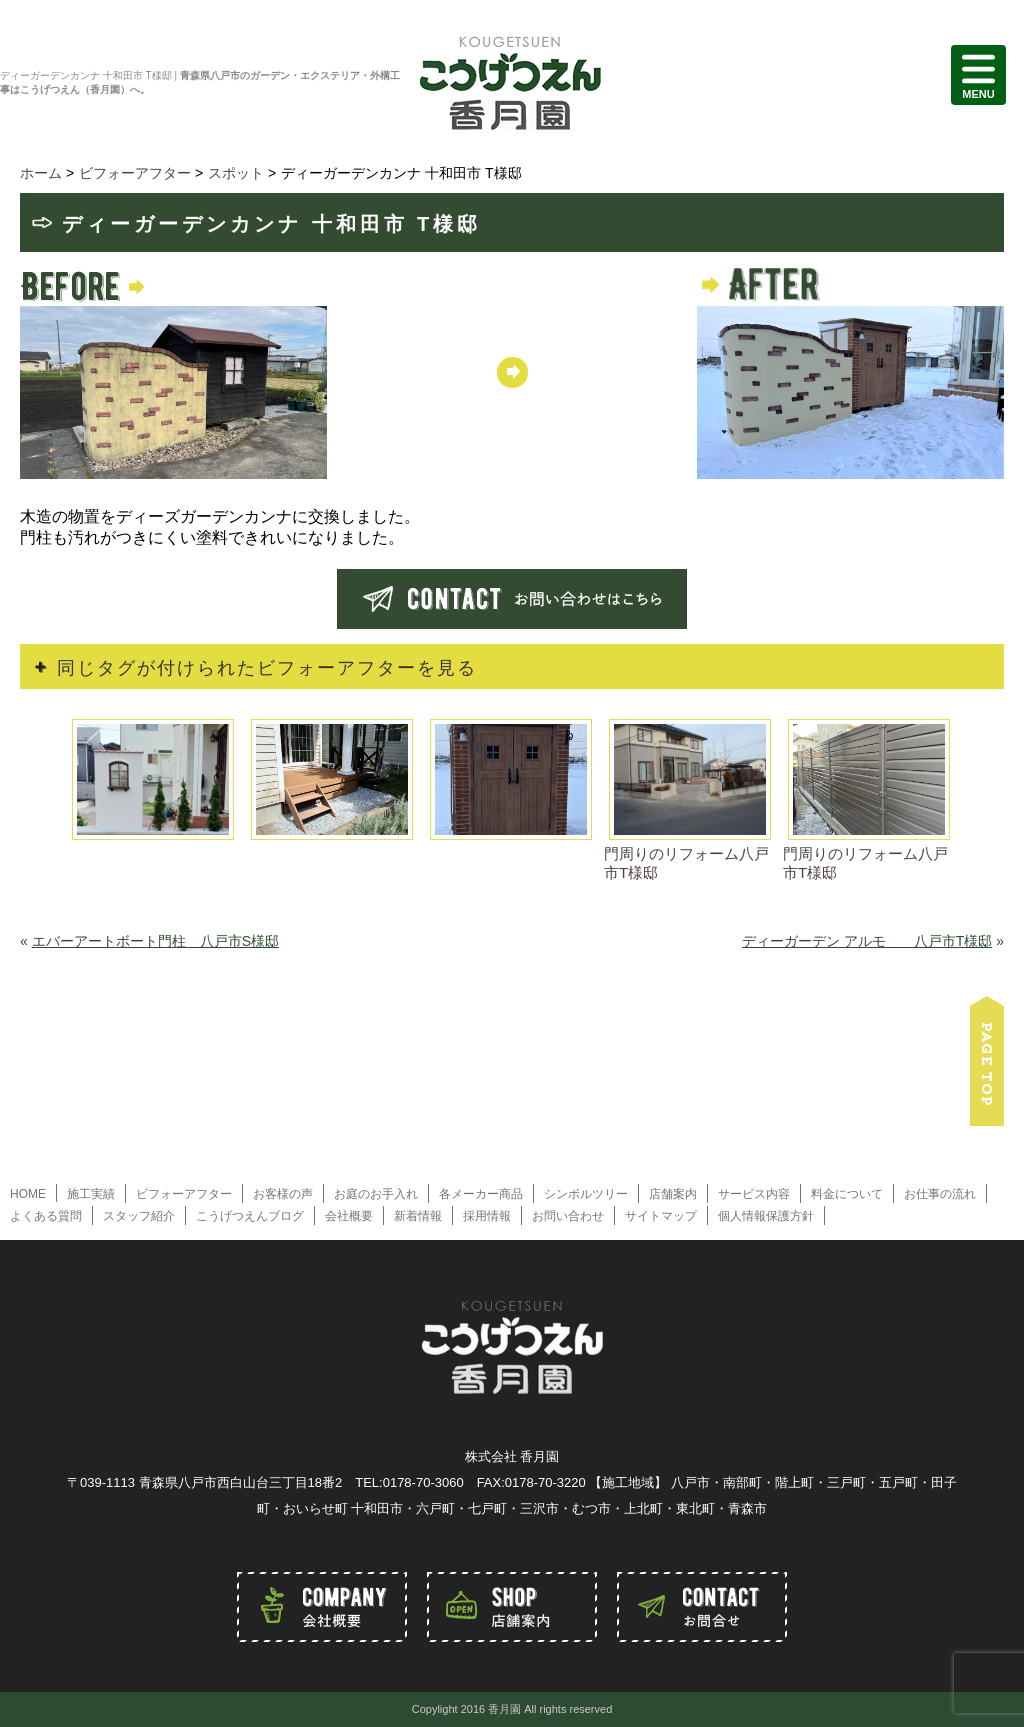 Image resolution: width=1024 pixels, height=1727 pixels. I want to click on サイトマップ, so click(661, 1216).